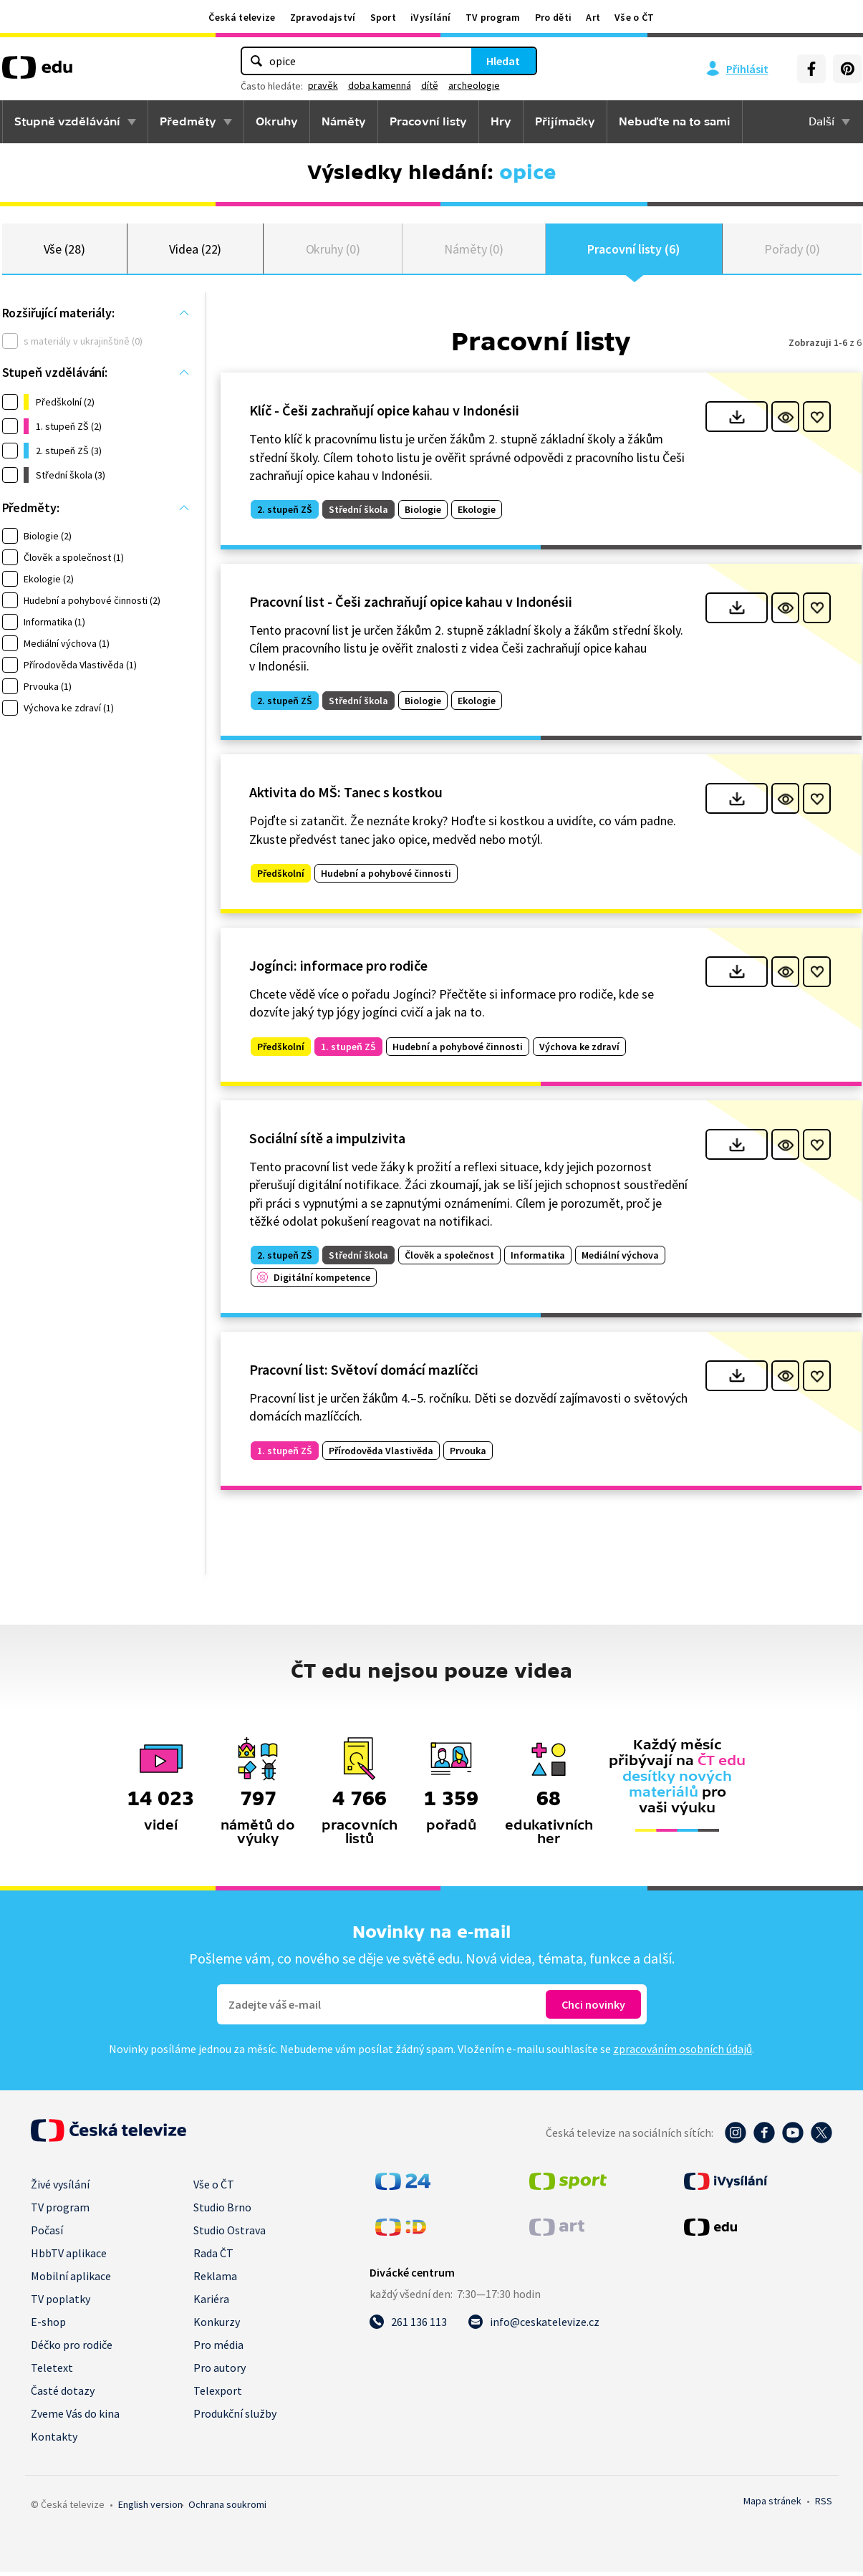  I want to click on Živé vysílání, so click(60, 2188).